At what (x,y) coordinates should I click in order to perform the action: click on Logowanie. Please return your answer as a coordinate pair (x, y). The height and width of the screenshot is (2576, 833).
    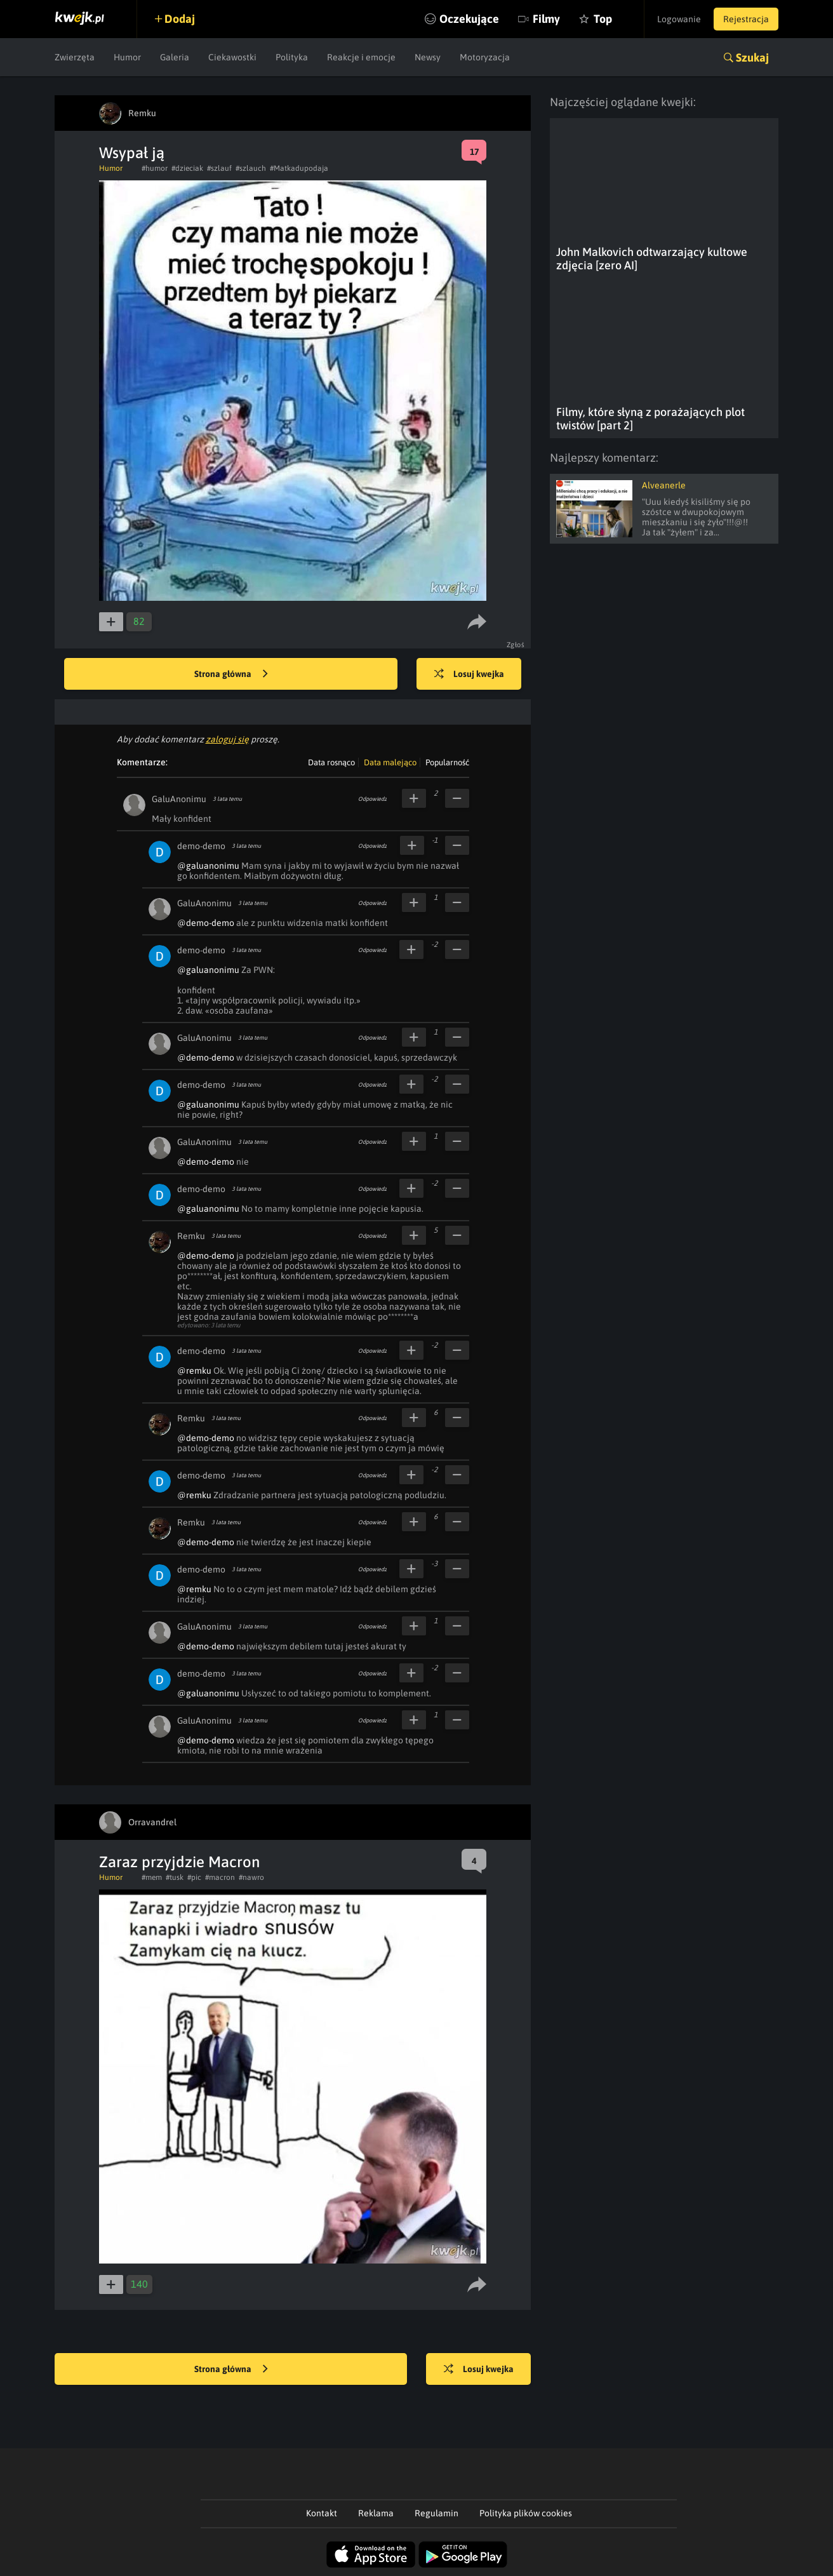
    Looking at the image, I should click on (679, 19).